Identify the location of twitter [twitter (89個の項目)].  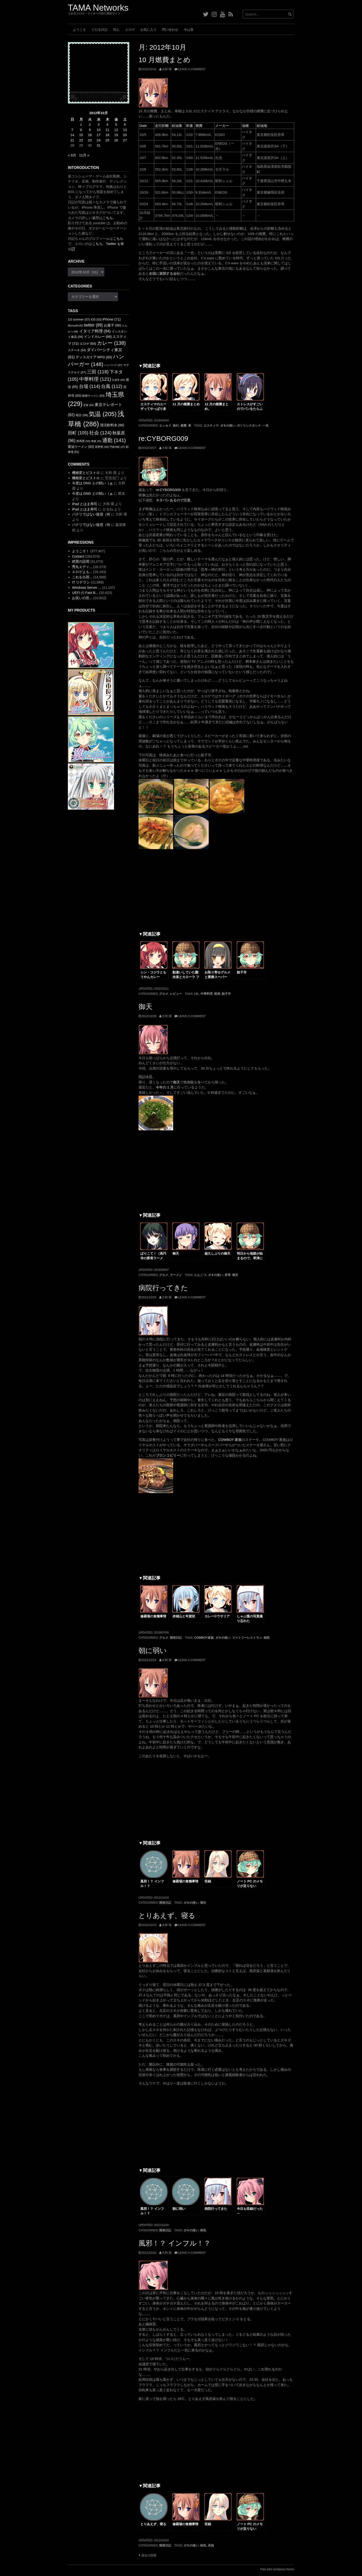
(93, 325).